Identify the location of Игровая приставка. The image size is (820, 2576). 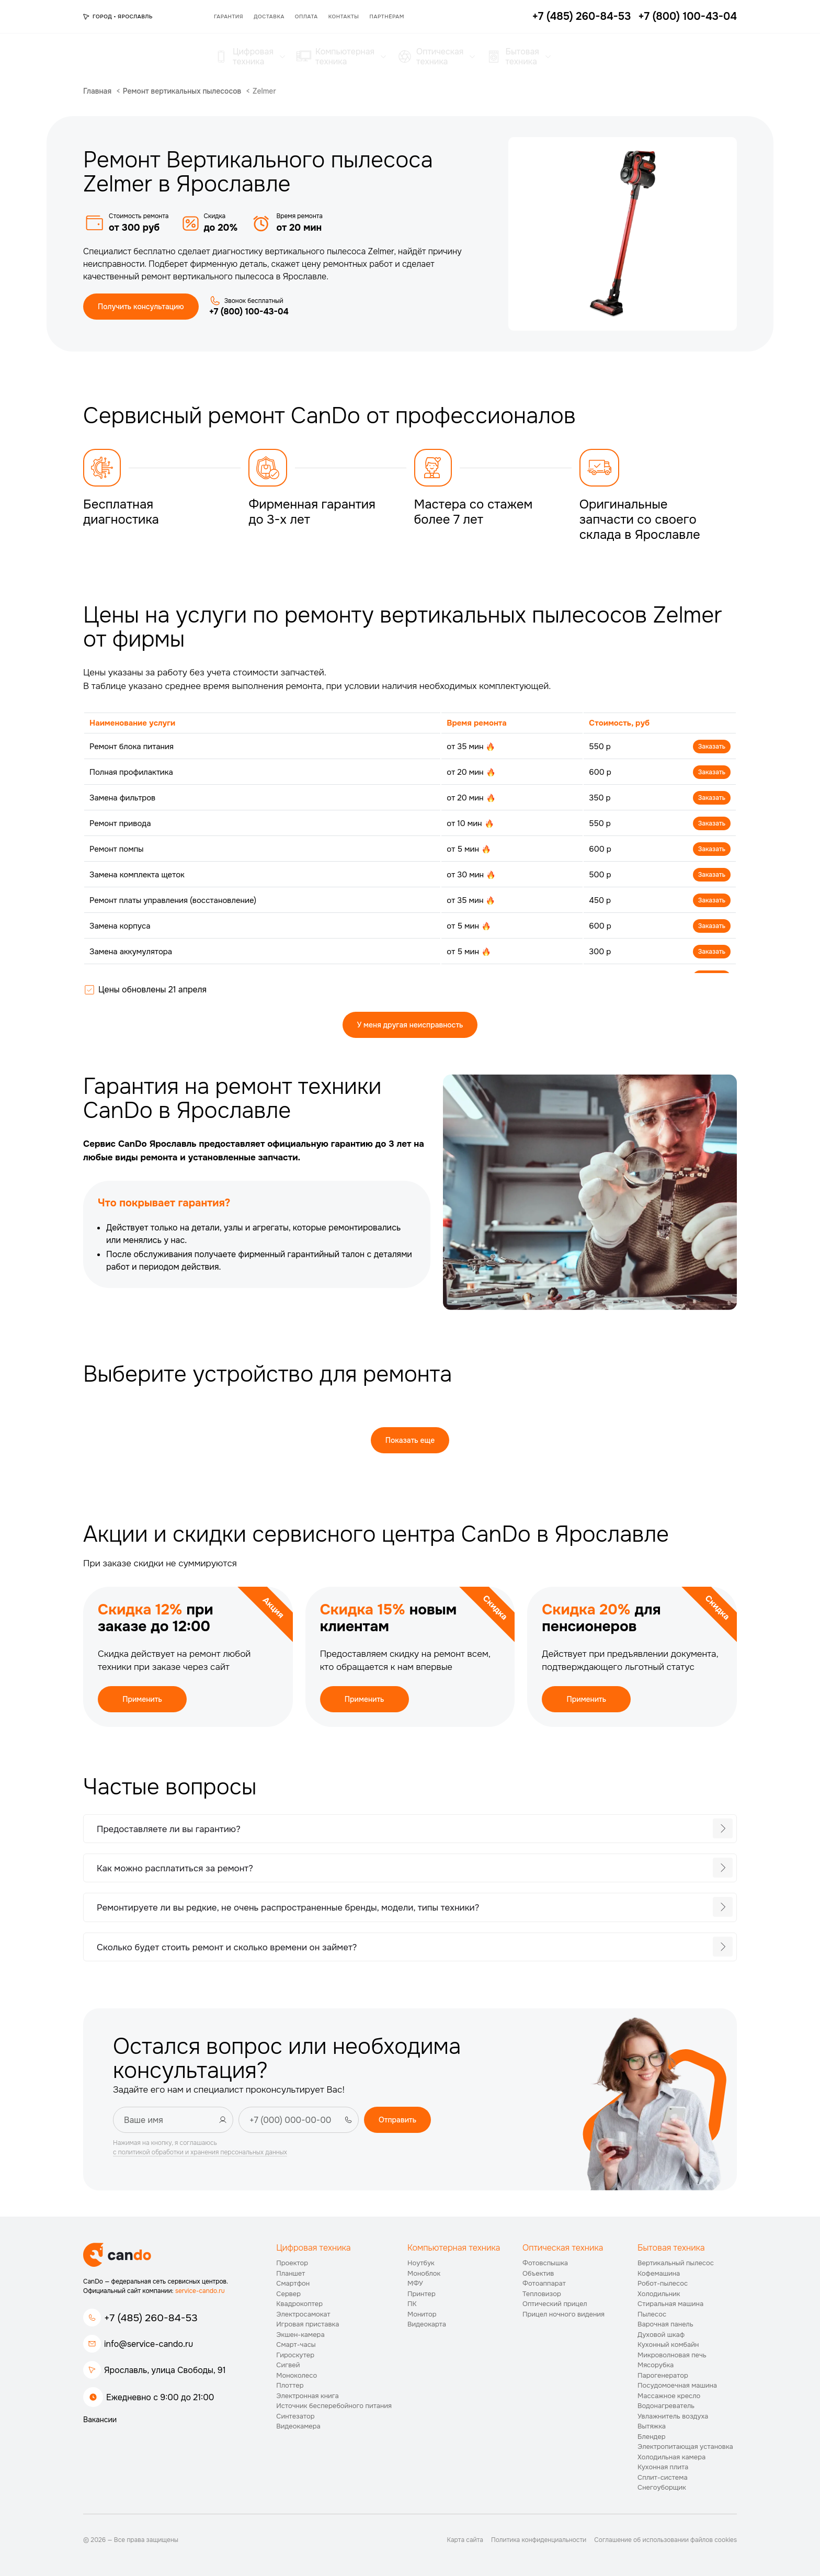
(307, 2324).